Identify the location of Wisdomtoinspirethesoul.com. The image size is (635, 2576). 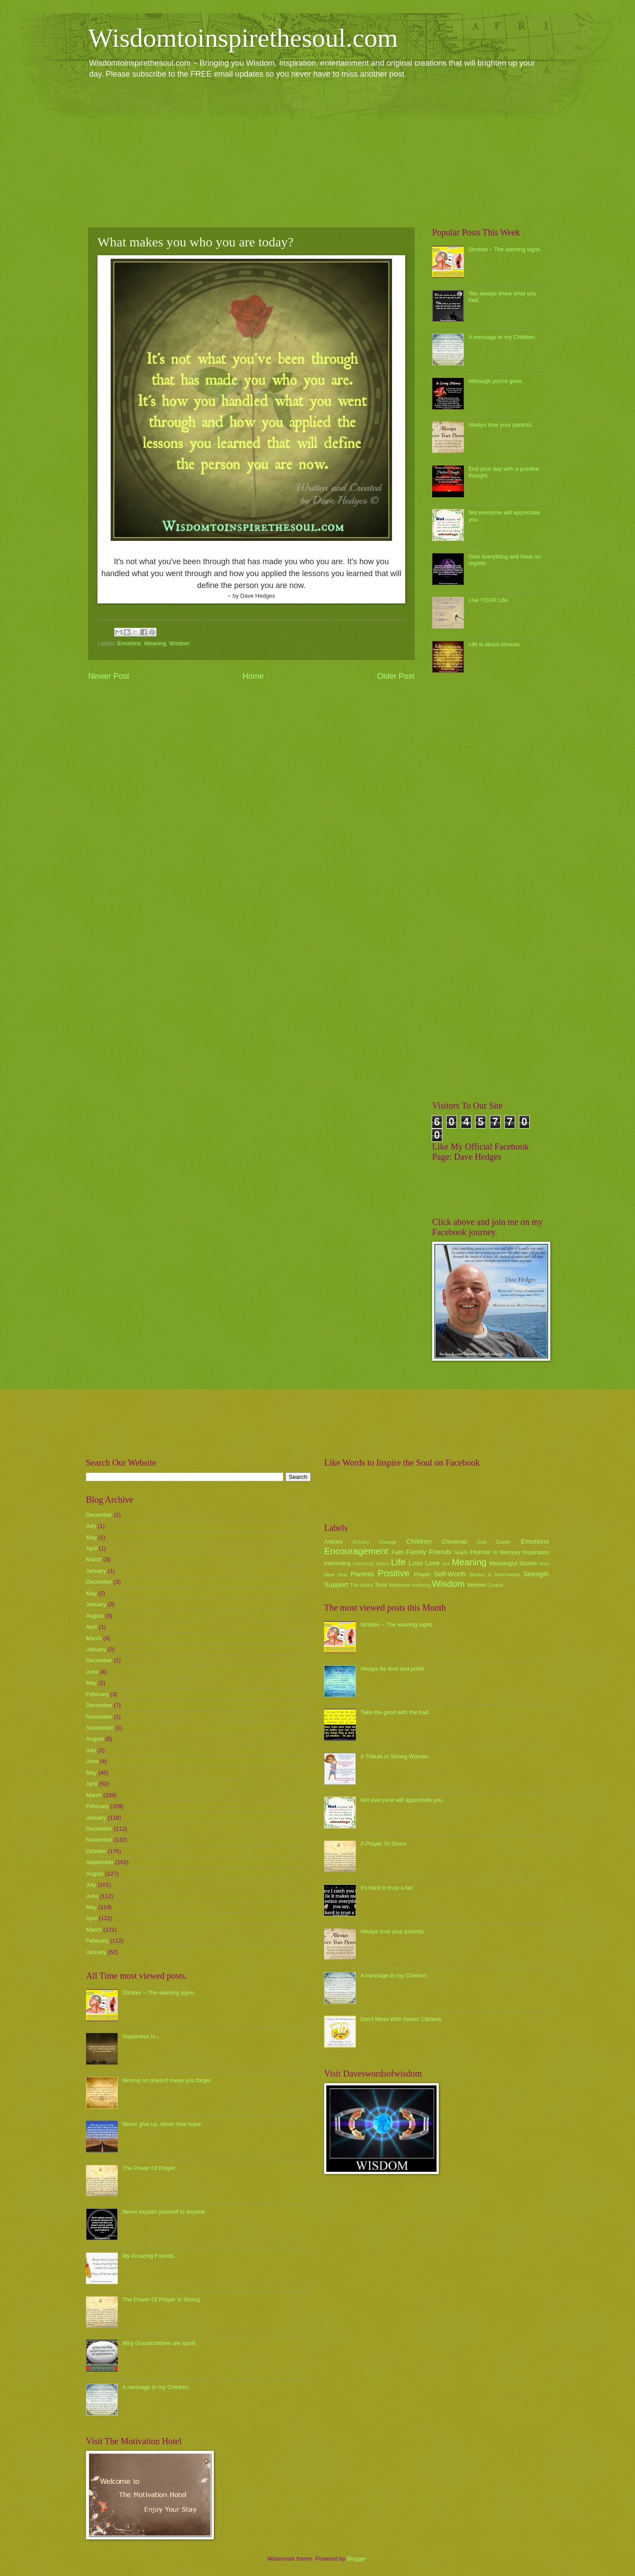
(243, 37).